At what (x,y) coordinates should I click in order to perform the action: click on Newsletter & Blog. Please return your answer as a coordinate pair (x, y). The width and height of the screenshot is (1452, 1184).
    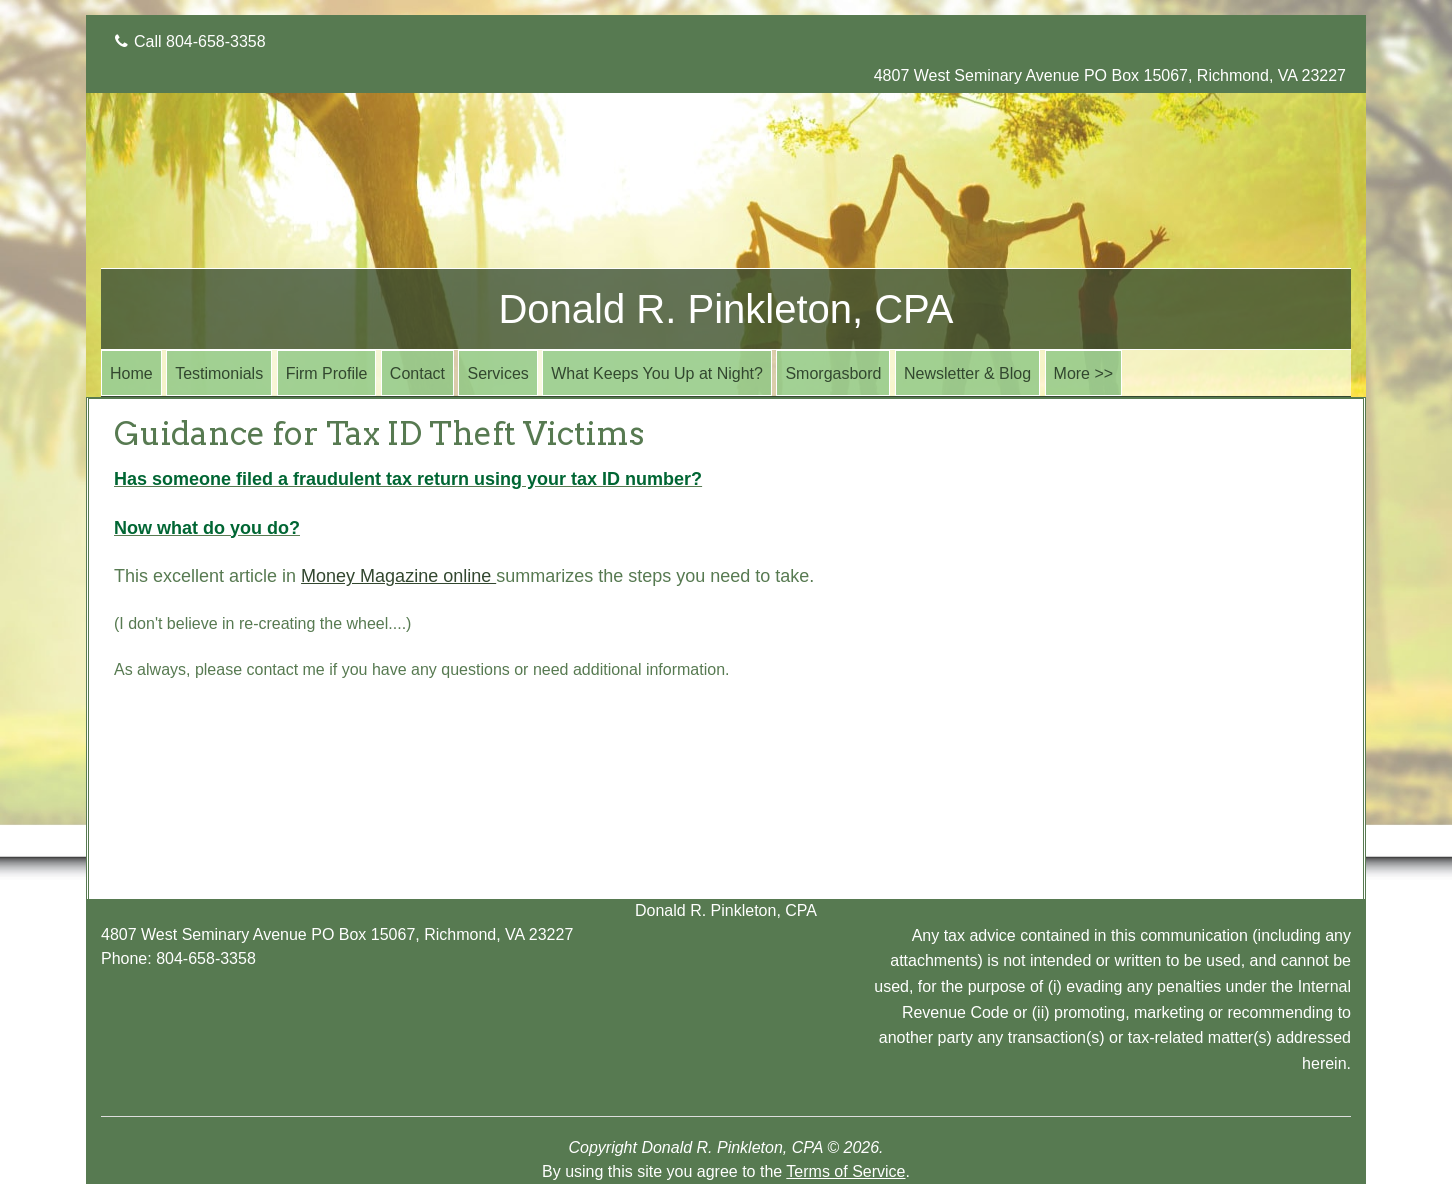
    Looking at the image, I should click on (967, 373).